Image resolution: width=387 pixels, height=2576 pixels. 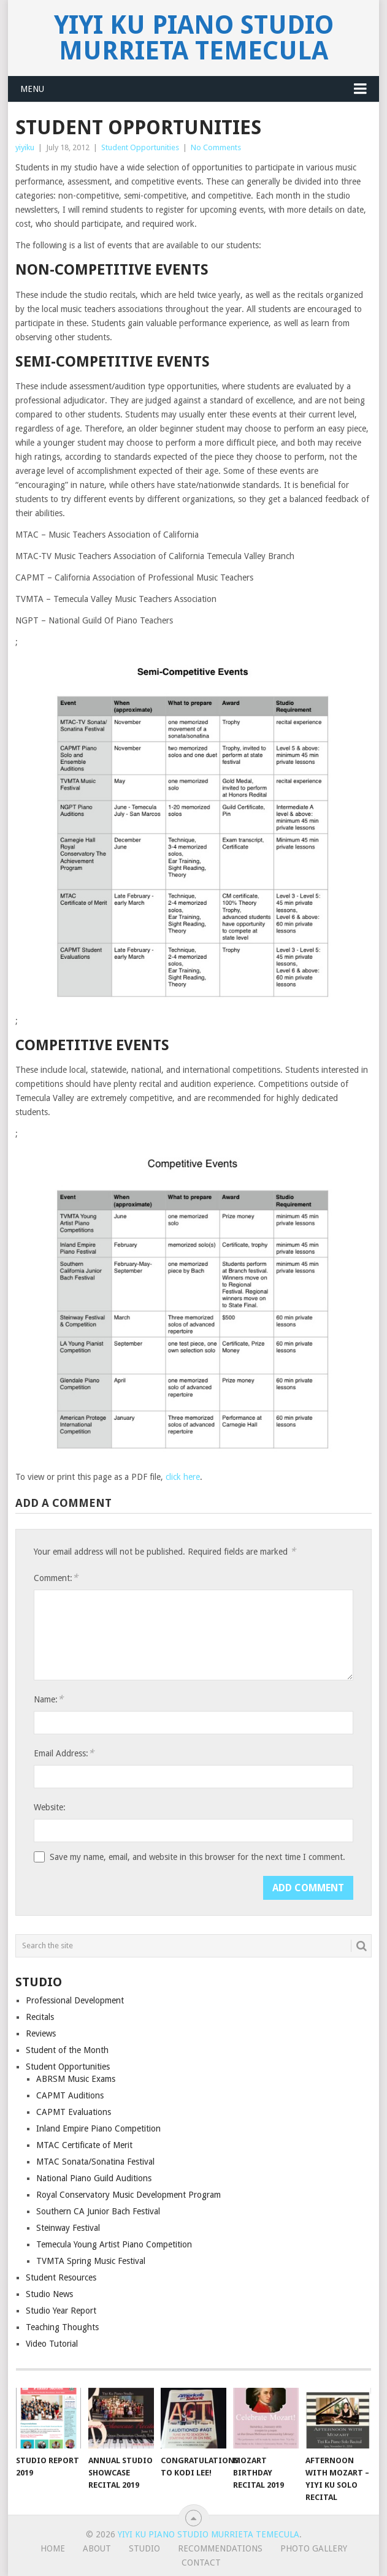 I want to click on Photo Gallery [PHOTO GALLERY (opens in a new tab)], so click(x=313, y=2548).